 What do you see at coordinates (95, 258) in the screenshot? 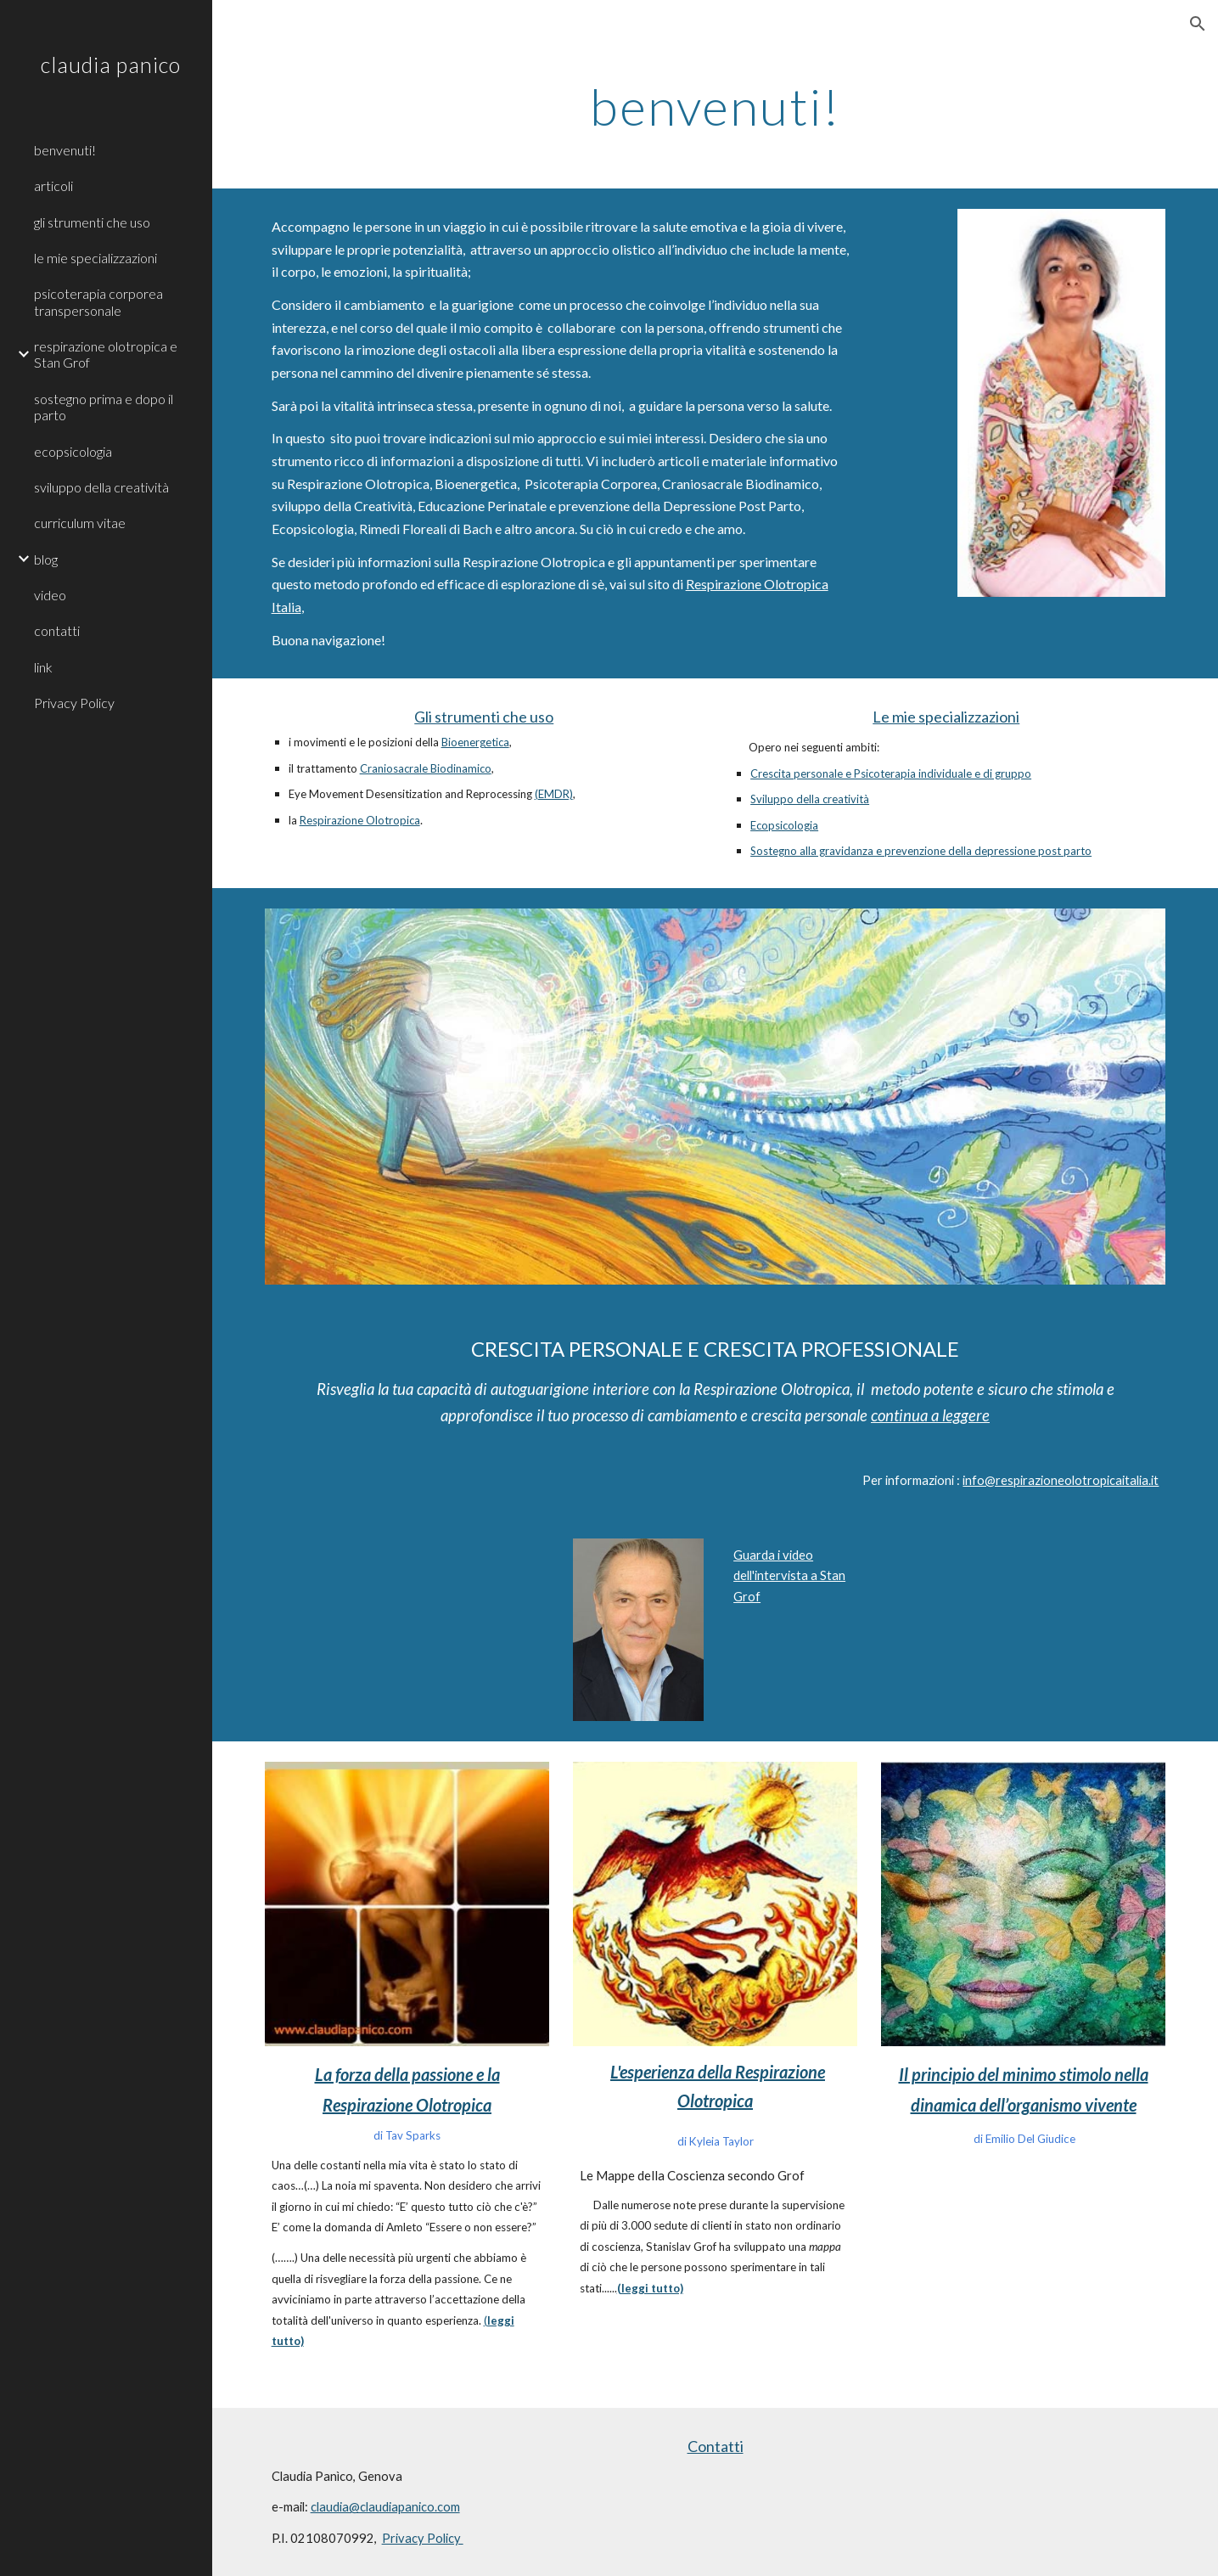
I see `le mie specializzazioni [link]` at bounding box center [95, 258].